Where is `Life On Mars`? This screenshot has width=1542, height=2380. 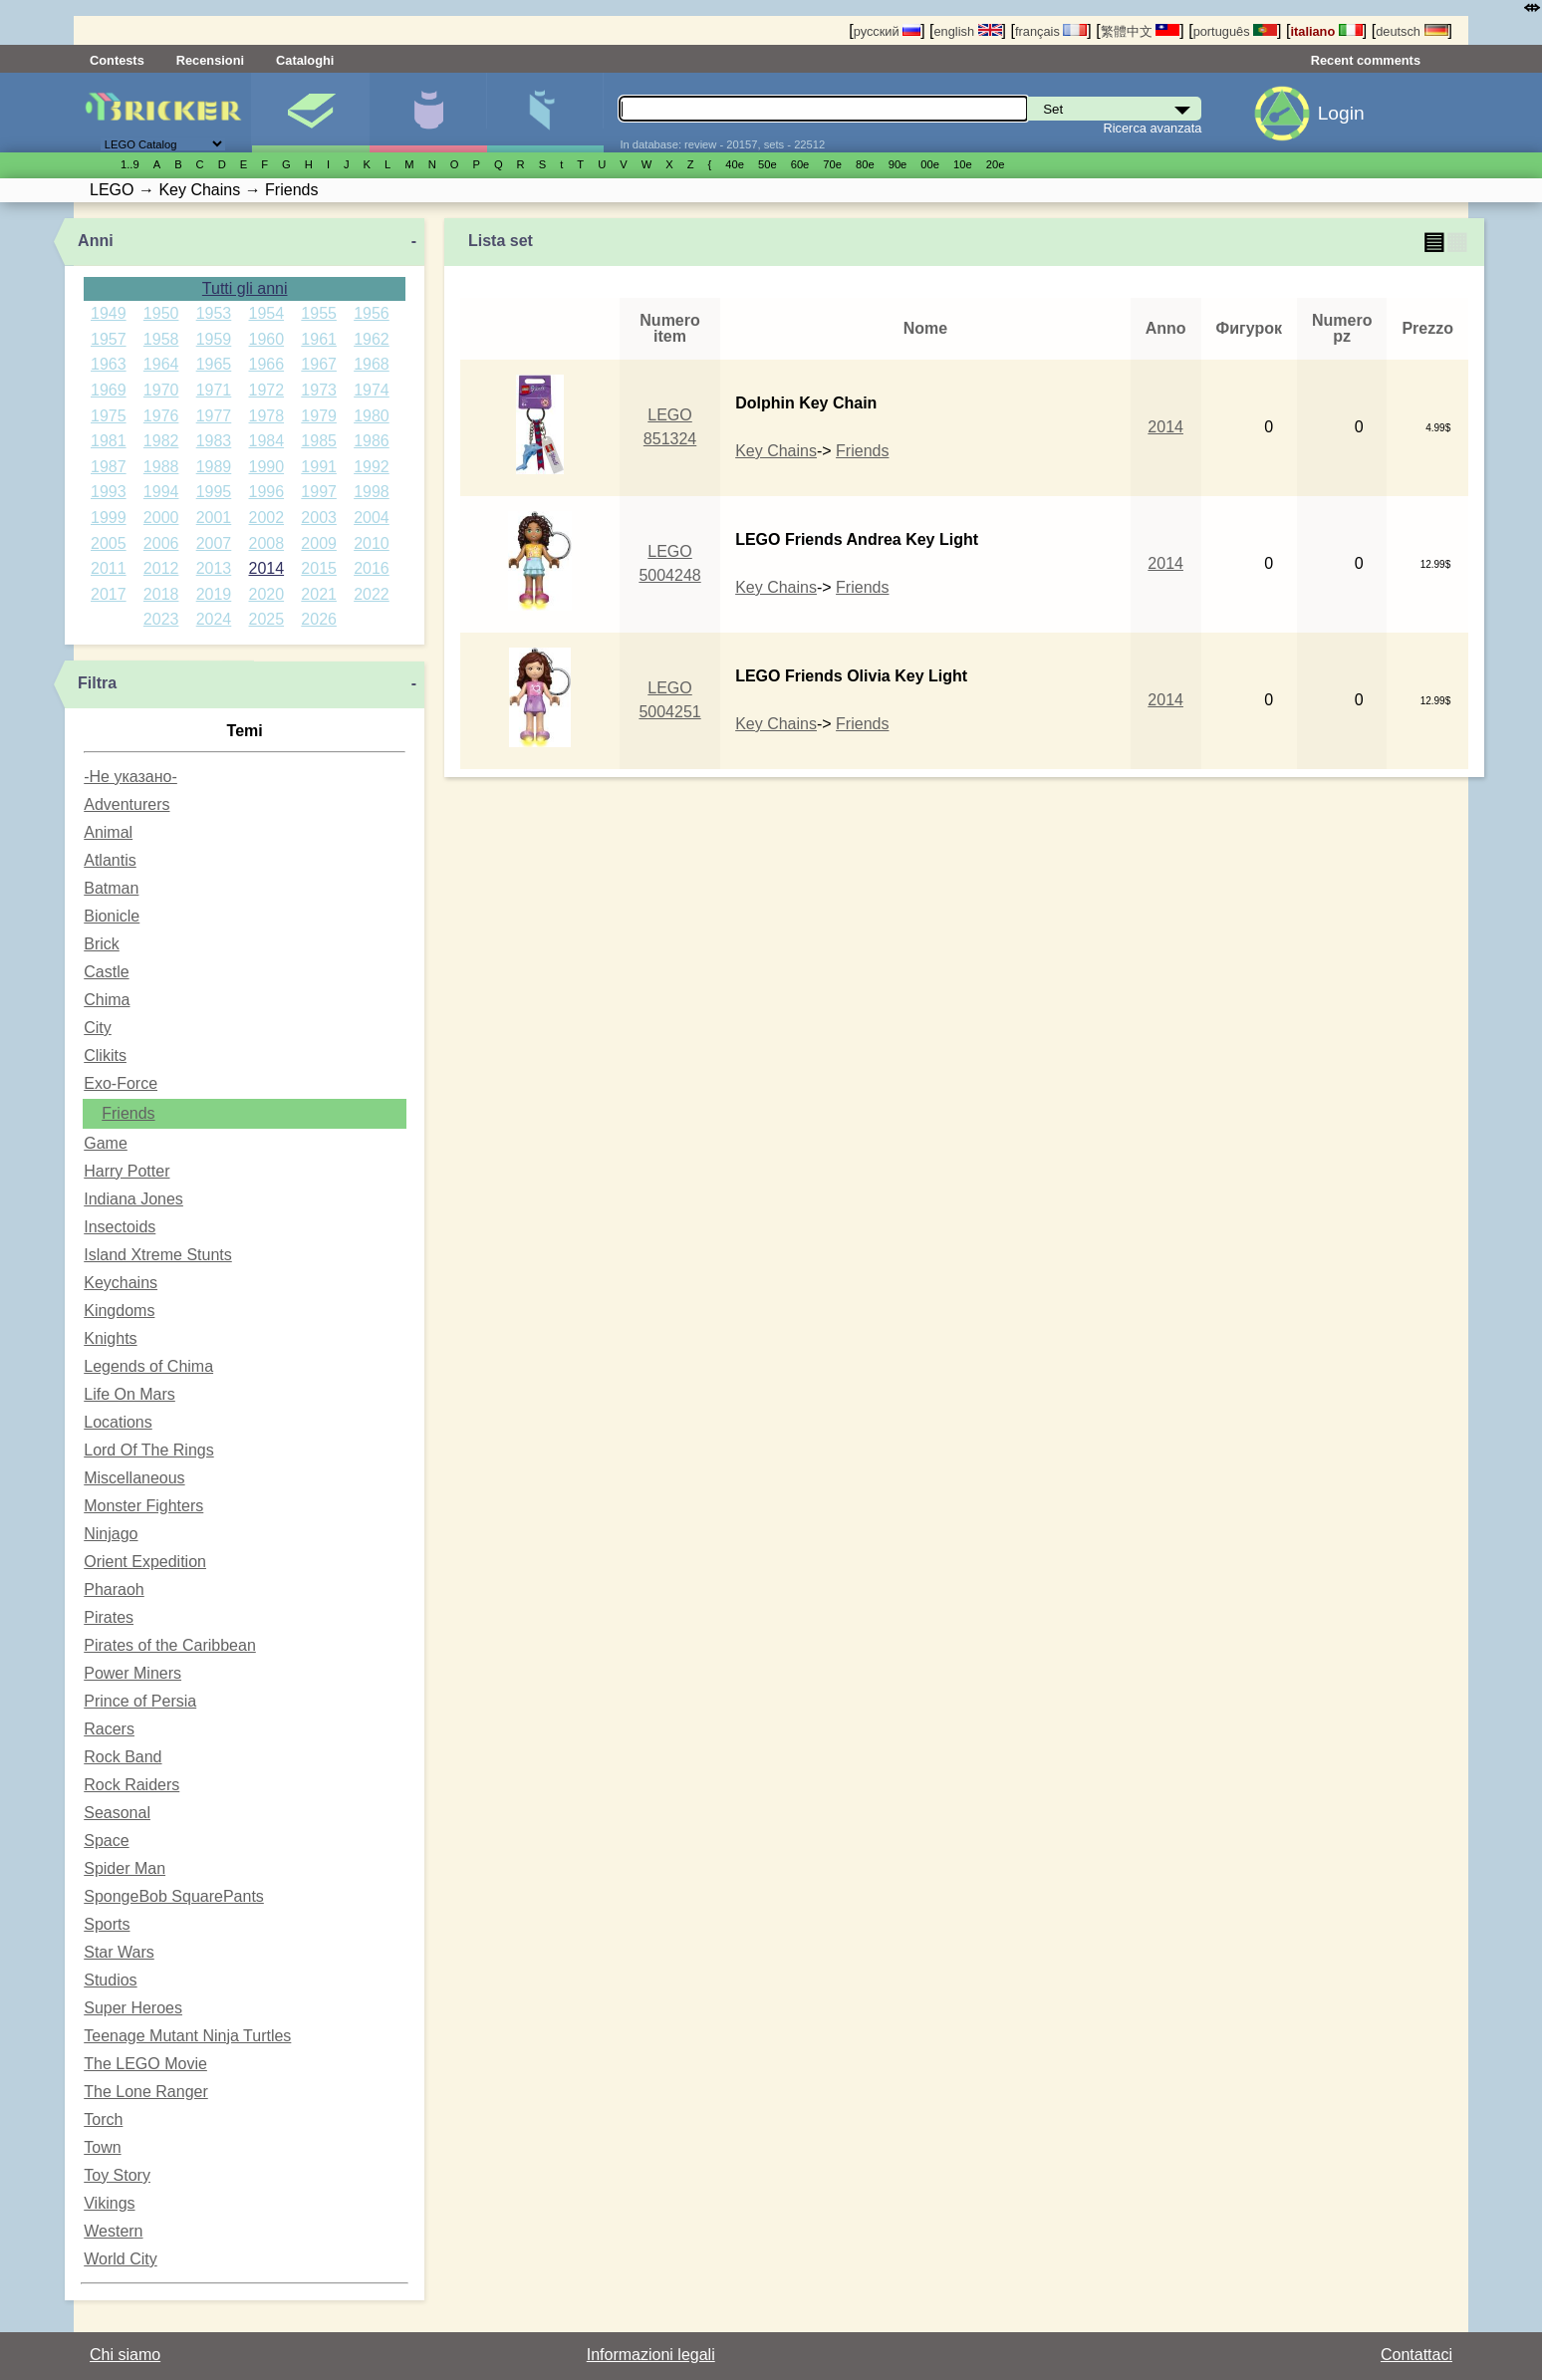 Life On Mars is located at coordinates (129, 1394).